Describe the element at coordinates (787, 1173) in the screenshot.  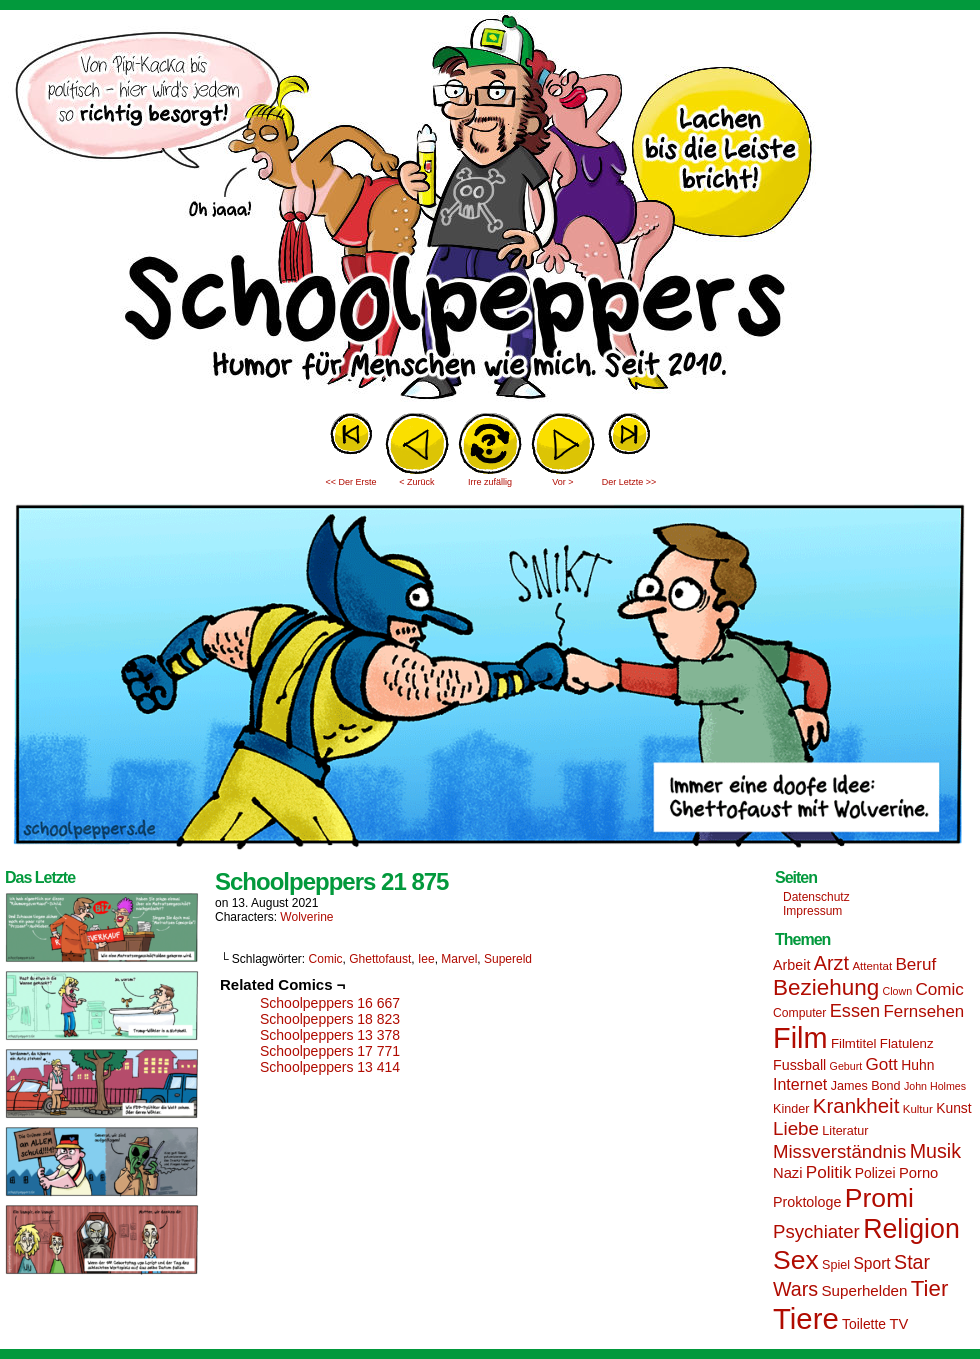
I see `Nazi [Nazi (19 Einträge)]` at that location.